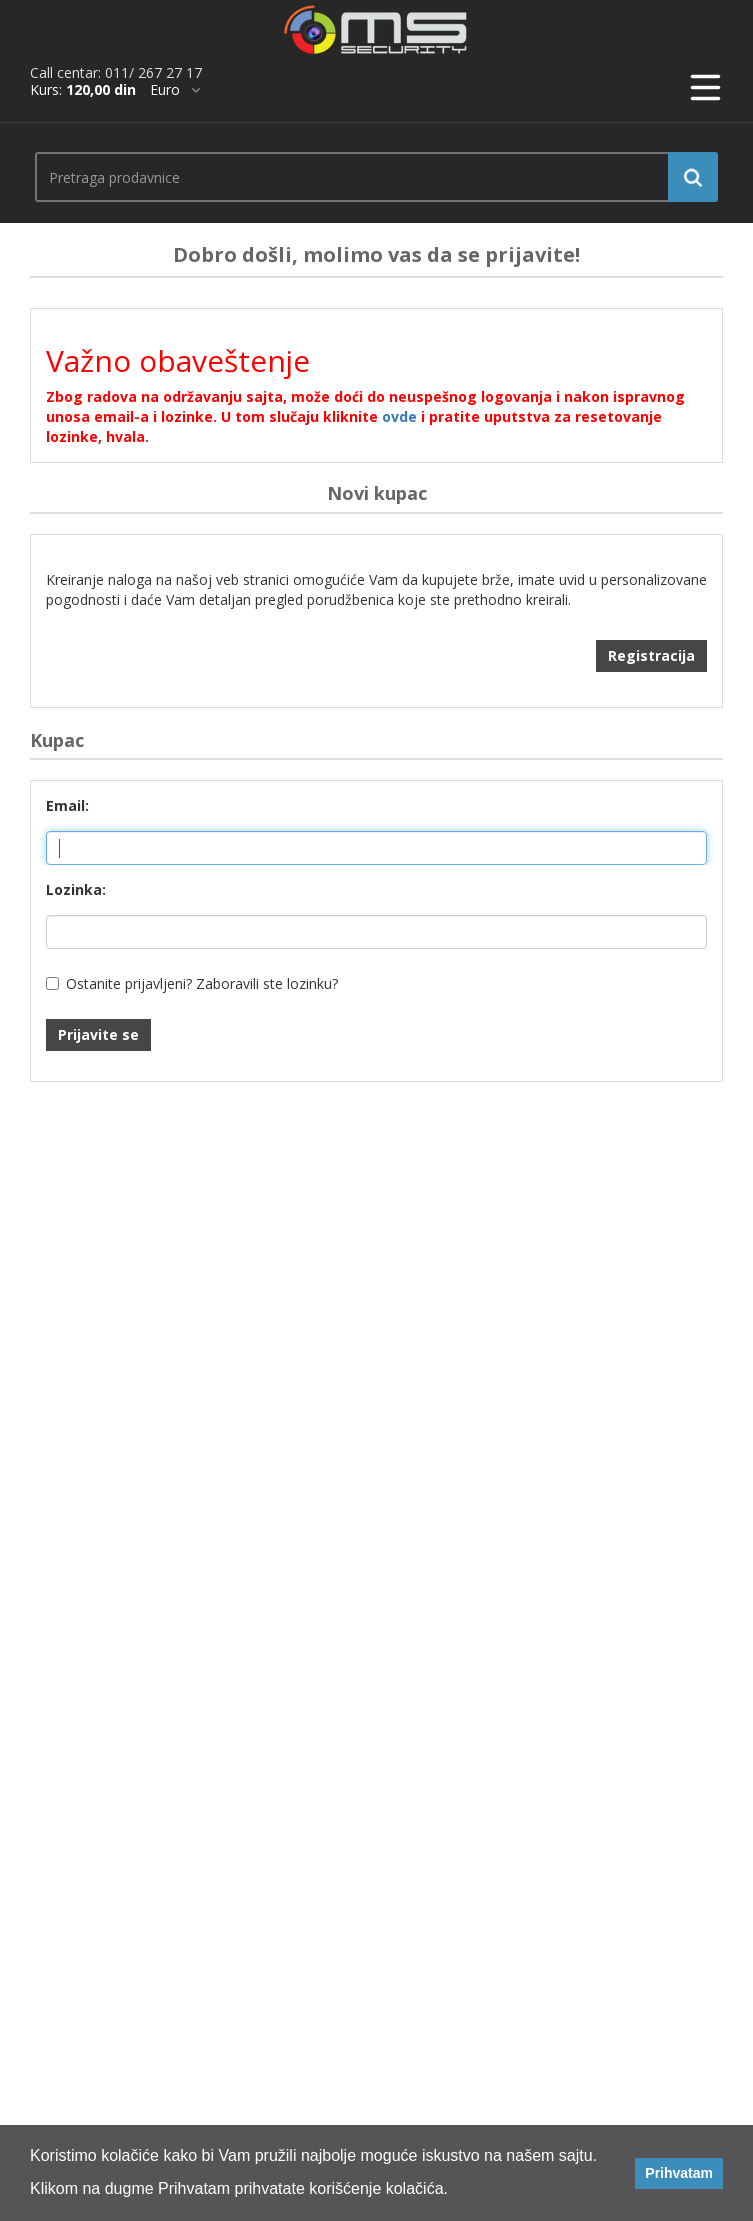 The image size is (753, 2221). What do you see at coordinates (399, 416) in the screenshot?
I see `ovde` at bounding box center [399, 416].